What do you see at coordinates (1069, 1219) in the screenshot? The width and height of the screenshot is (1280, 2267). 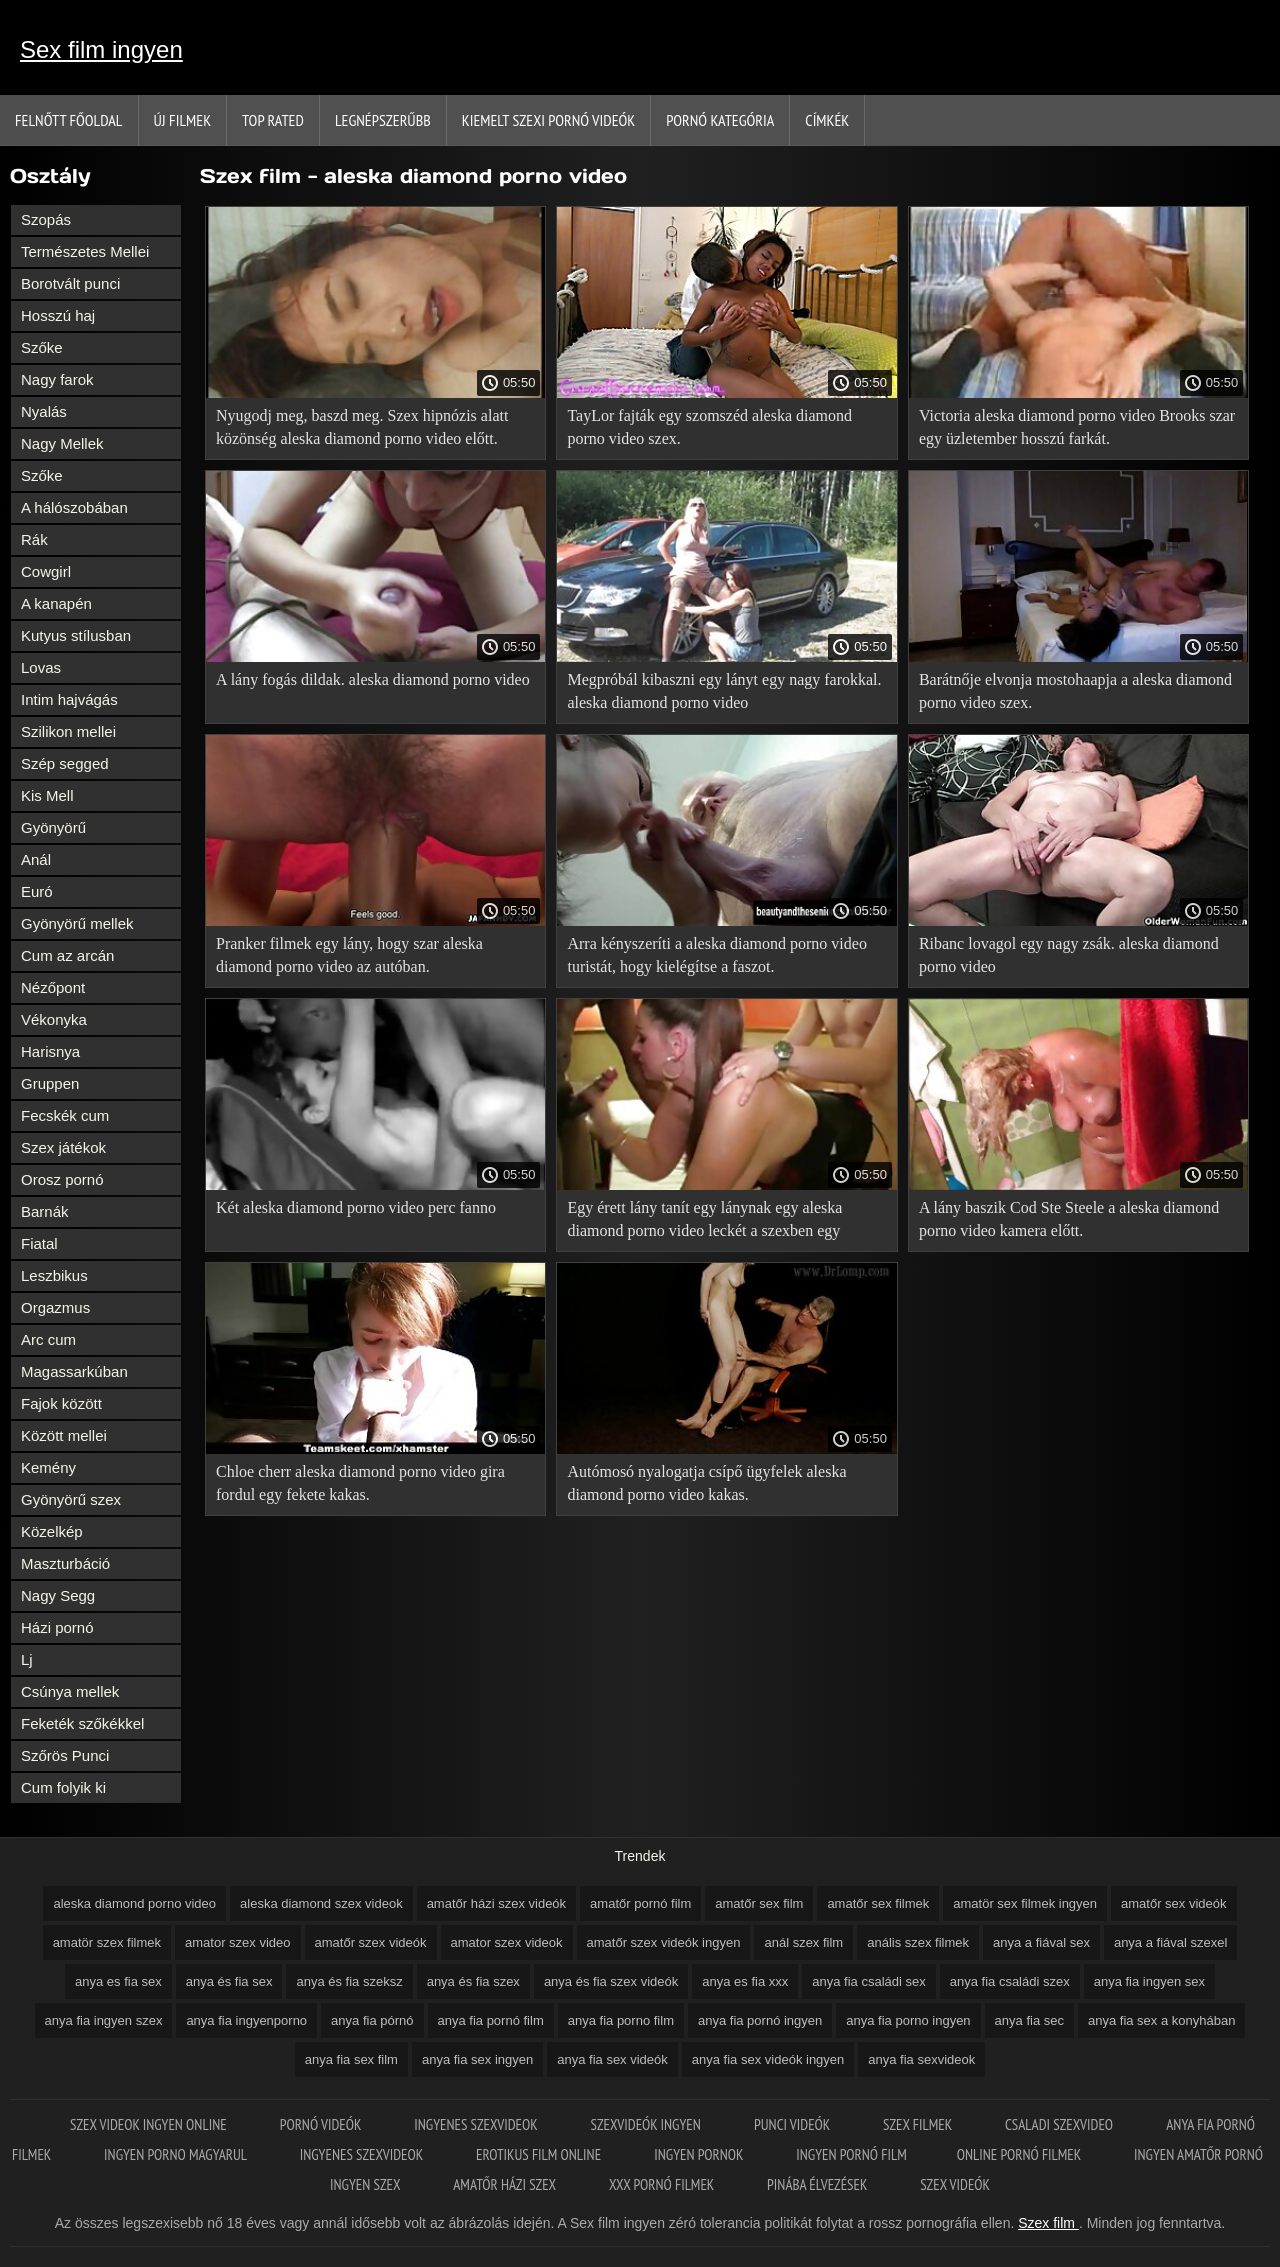 I see `A lány baszik Cod Ste Steele a aleska diamond porno video kamera előtt.` at bounding box center [1069, 1219].